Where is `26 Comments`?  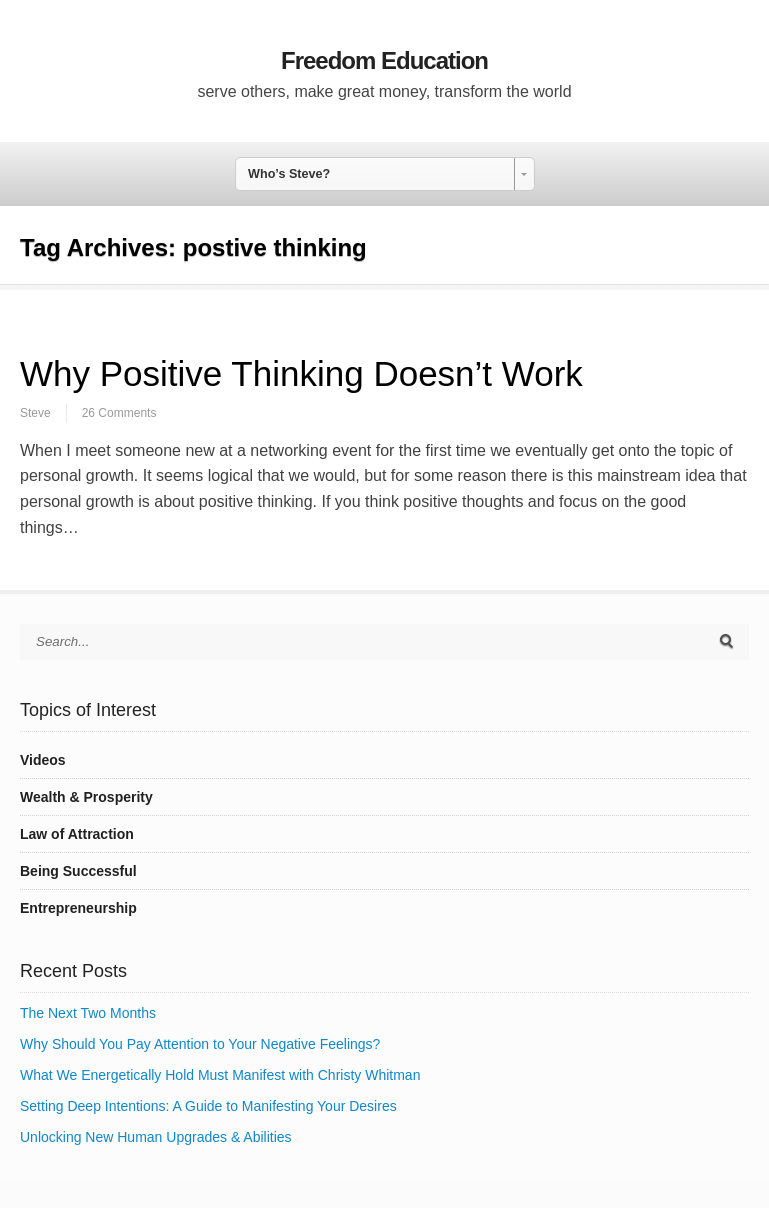
26 Comments is located at coordinates (119, 413).